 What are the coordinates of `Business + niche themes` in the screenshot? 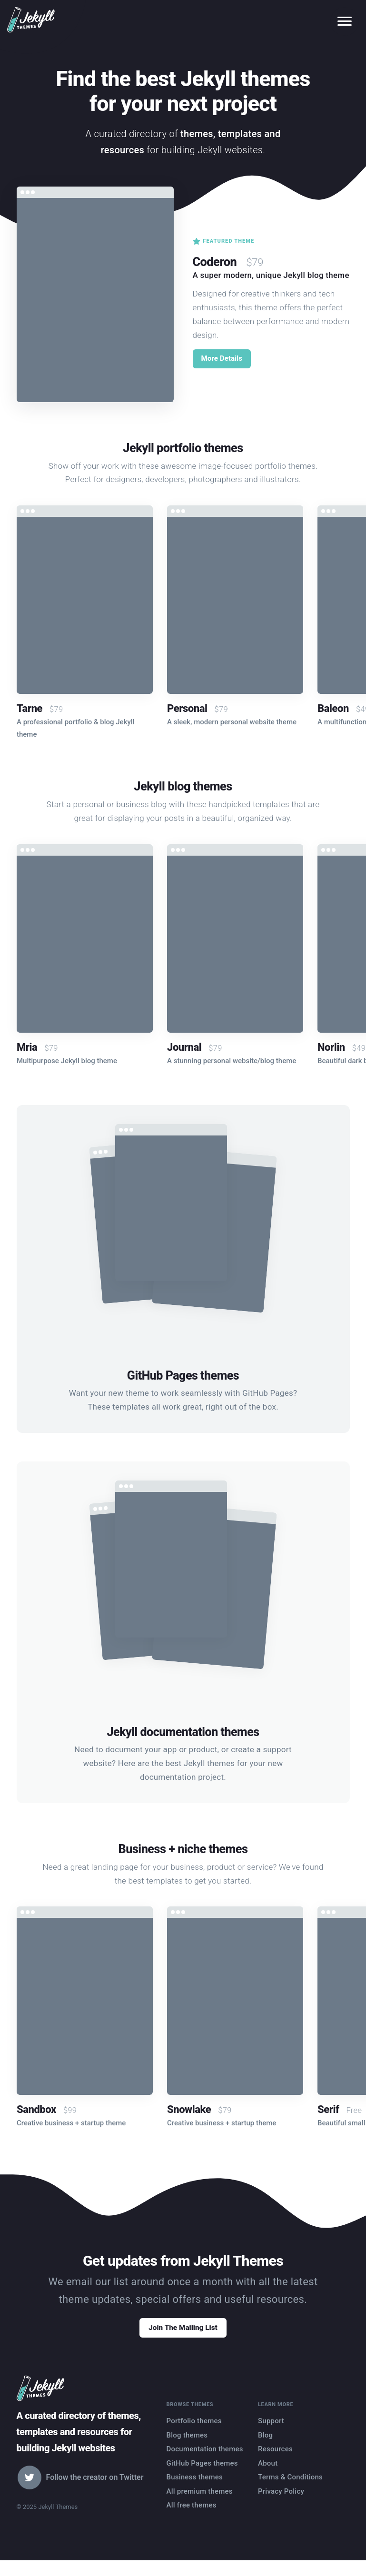 It's located at (183, 1848).